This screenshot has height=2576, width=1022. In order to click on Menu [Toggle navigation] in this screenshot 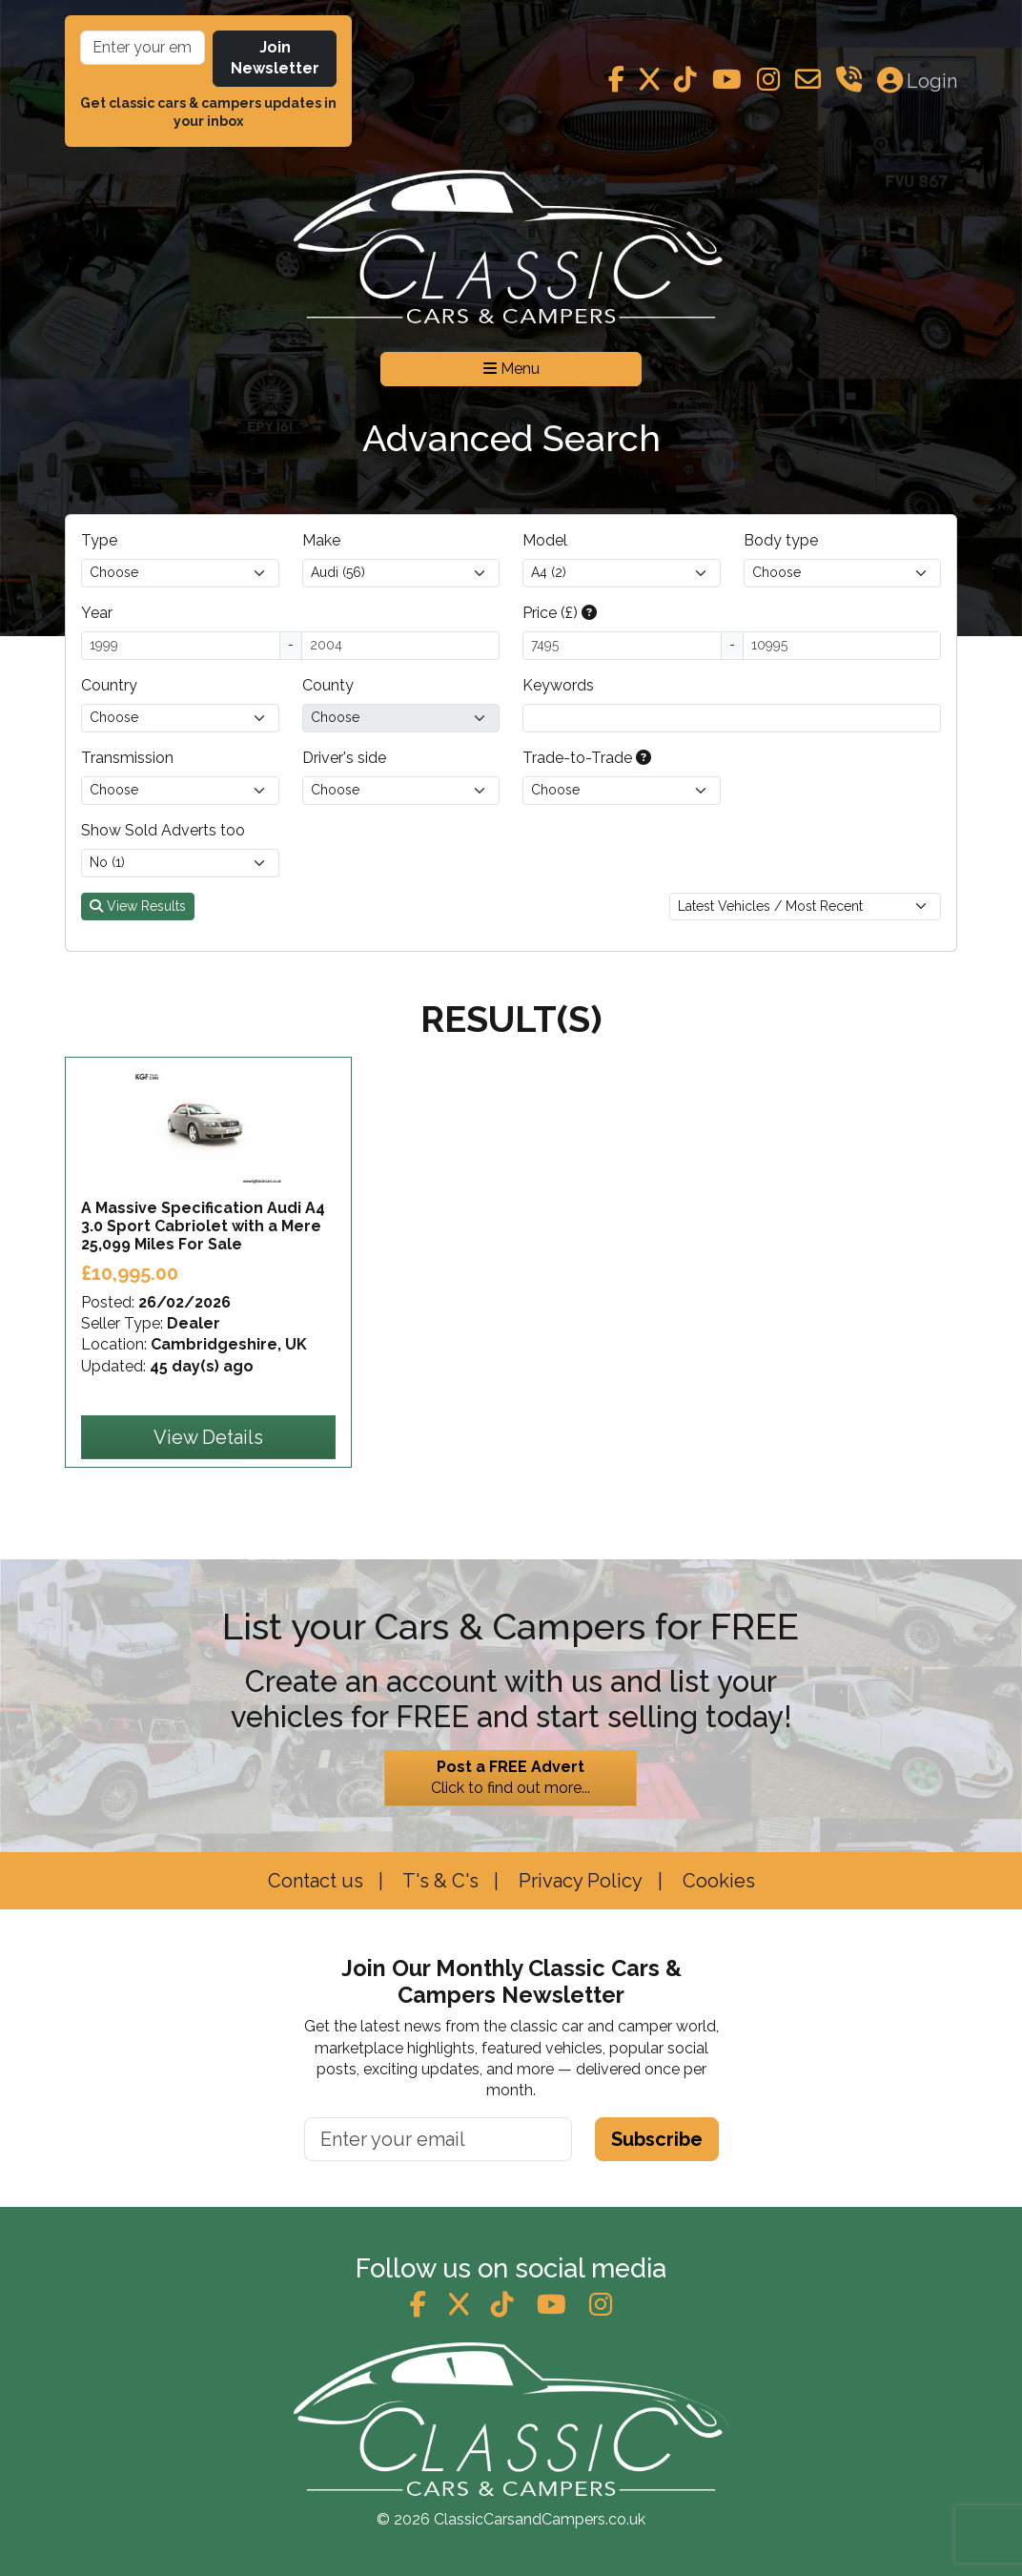, I will do `click(511, 369)`.